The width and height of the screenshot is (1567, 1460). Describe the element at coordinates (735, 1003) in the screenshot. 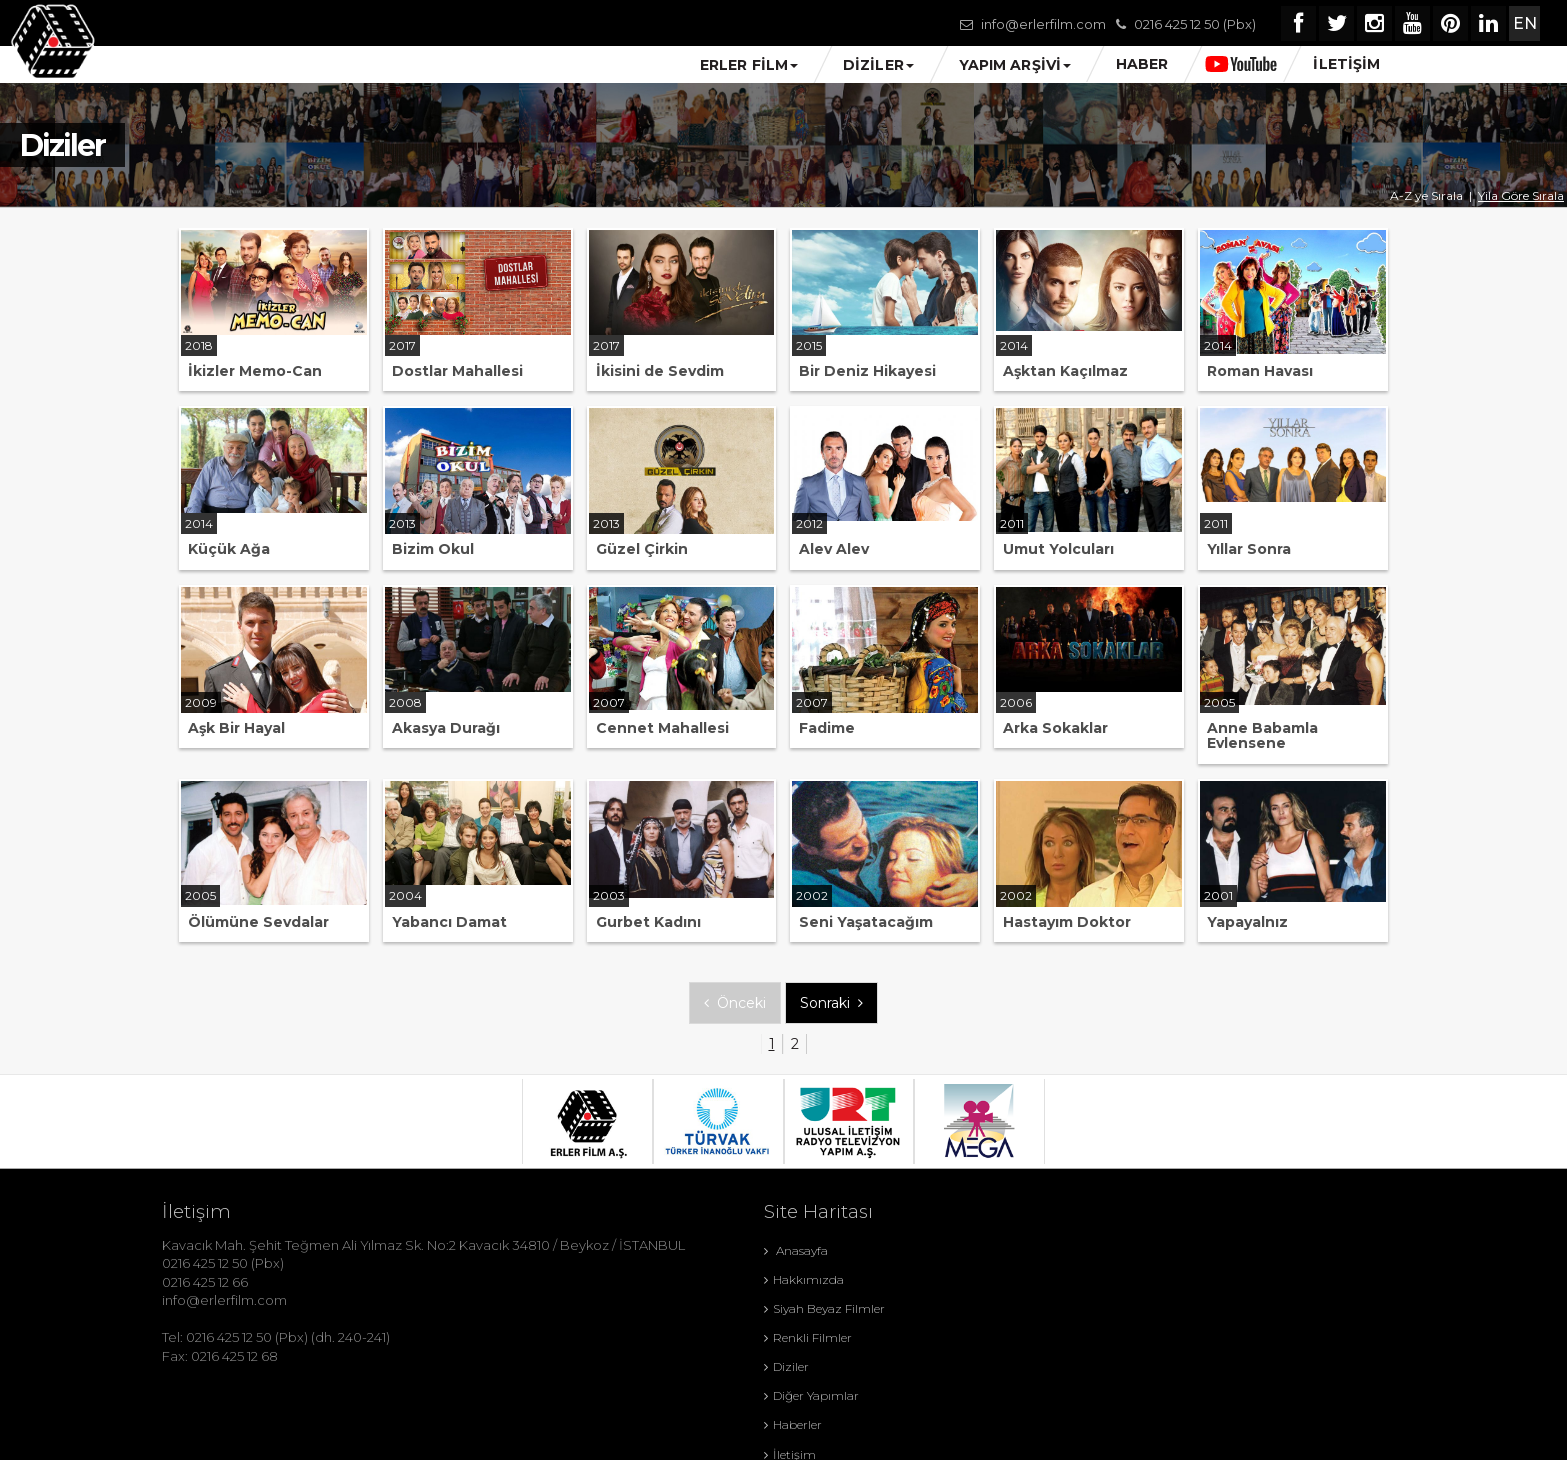

I see `Önceki` at that location.